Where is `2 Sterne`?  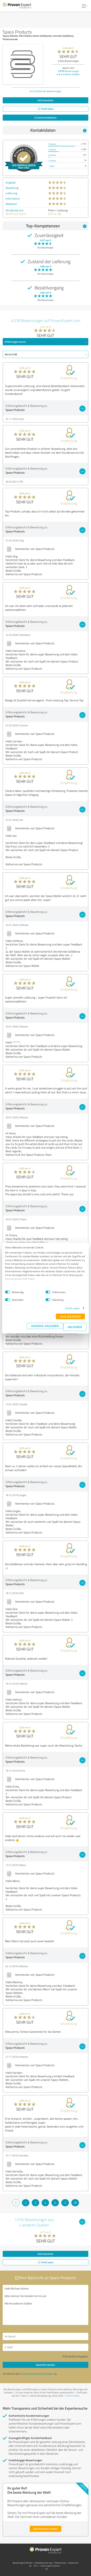 2 Sterne is located at coordinates (52, 160).